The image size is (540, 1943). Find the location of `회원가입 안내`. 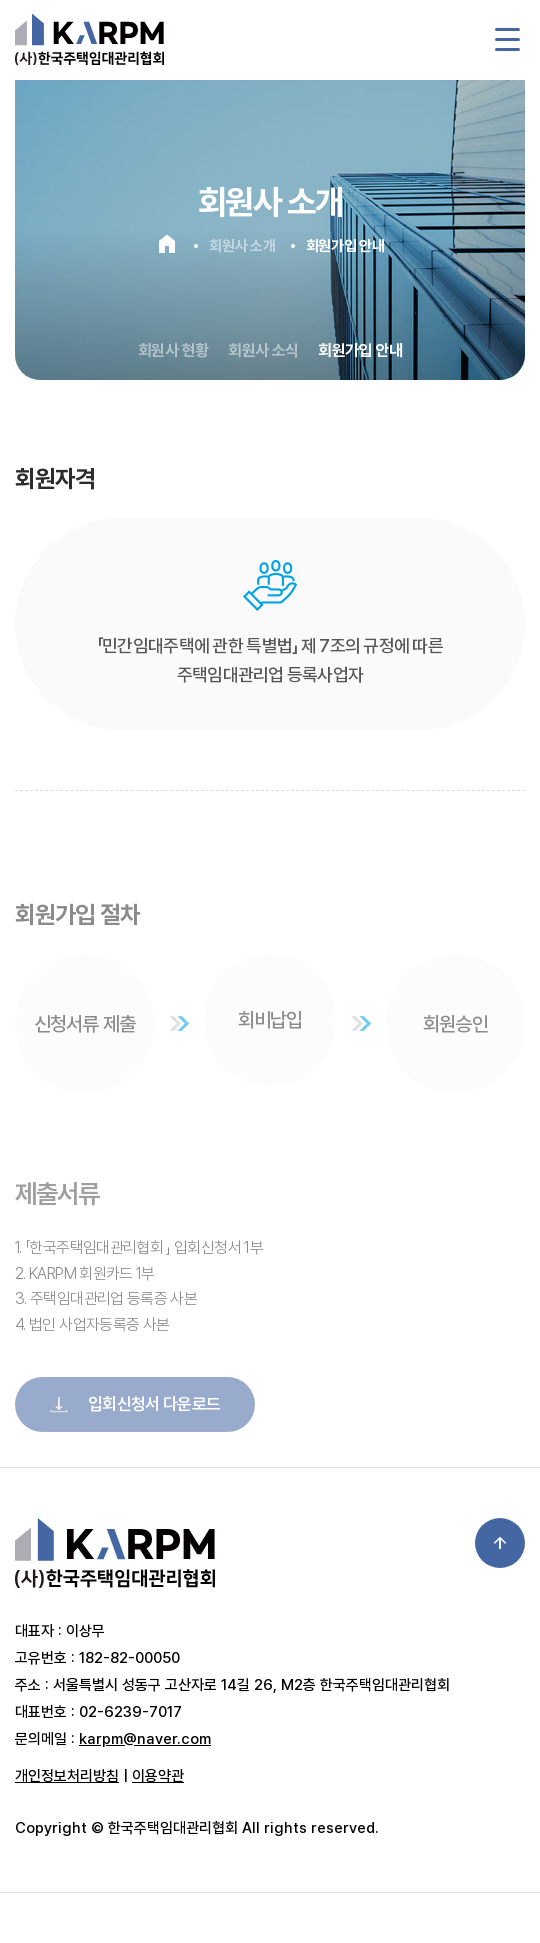

회원가입 안내 is located at coordinates (360, 350).